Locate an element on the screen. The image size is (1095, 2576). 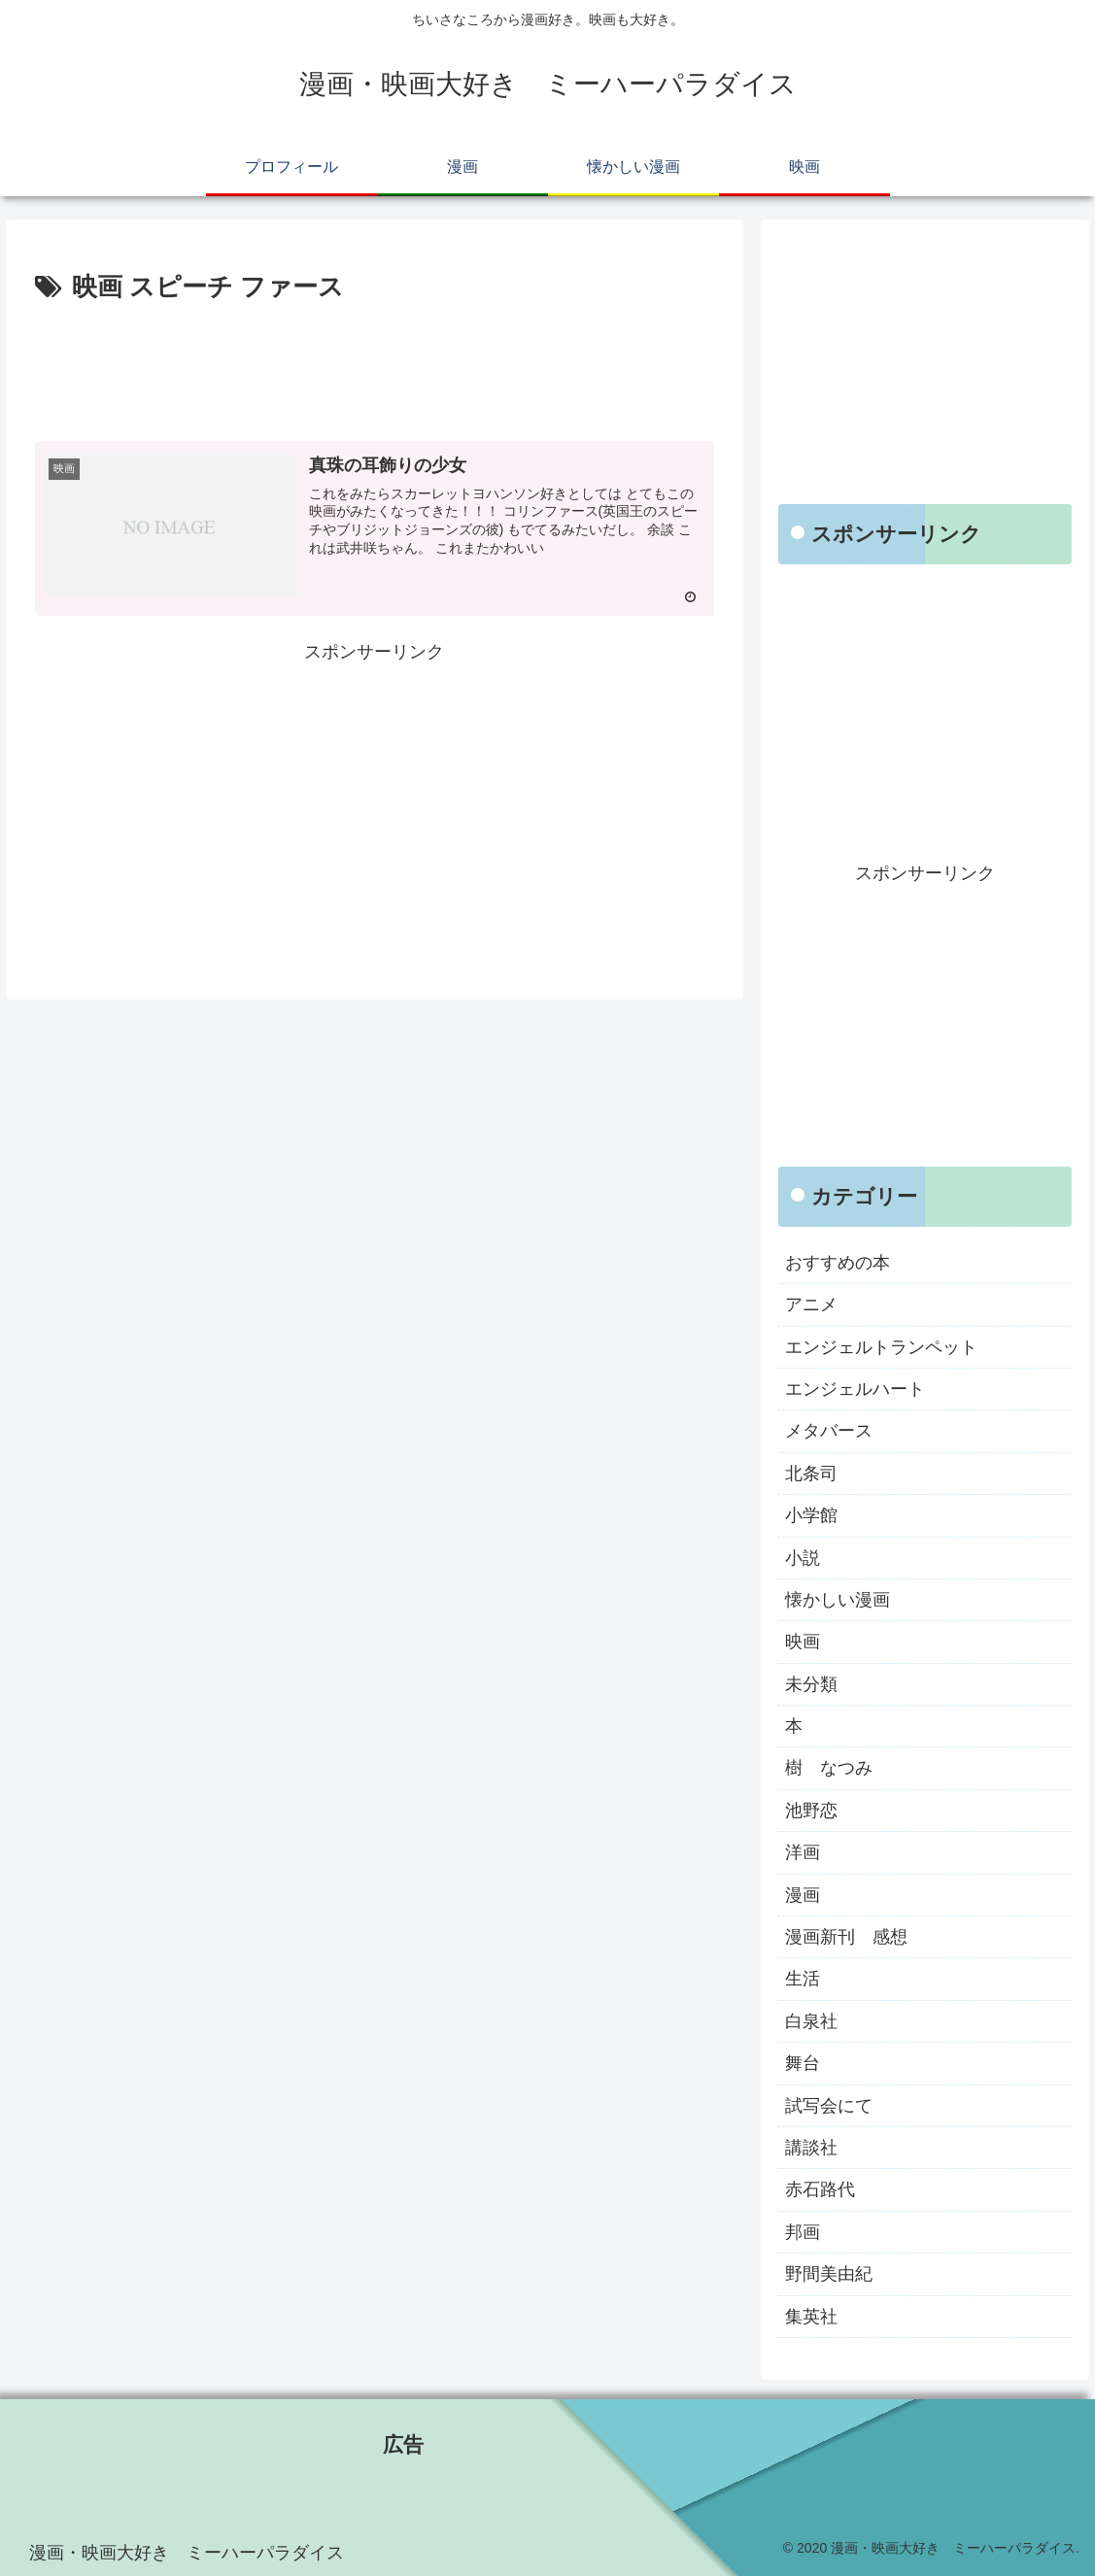
おすすめの本 is located at coordinates (837, 1262).